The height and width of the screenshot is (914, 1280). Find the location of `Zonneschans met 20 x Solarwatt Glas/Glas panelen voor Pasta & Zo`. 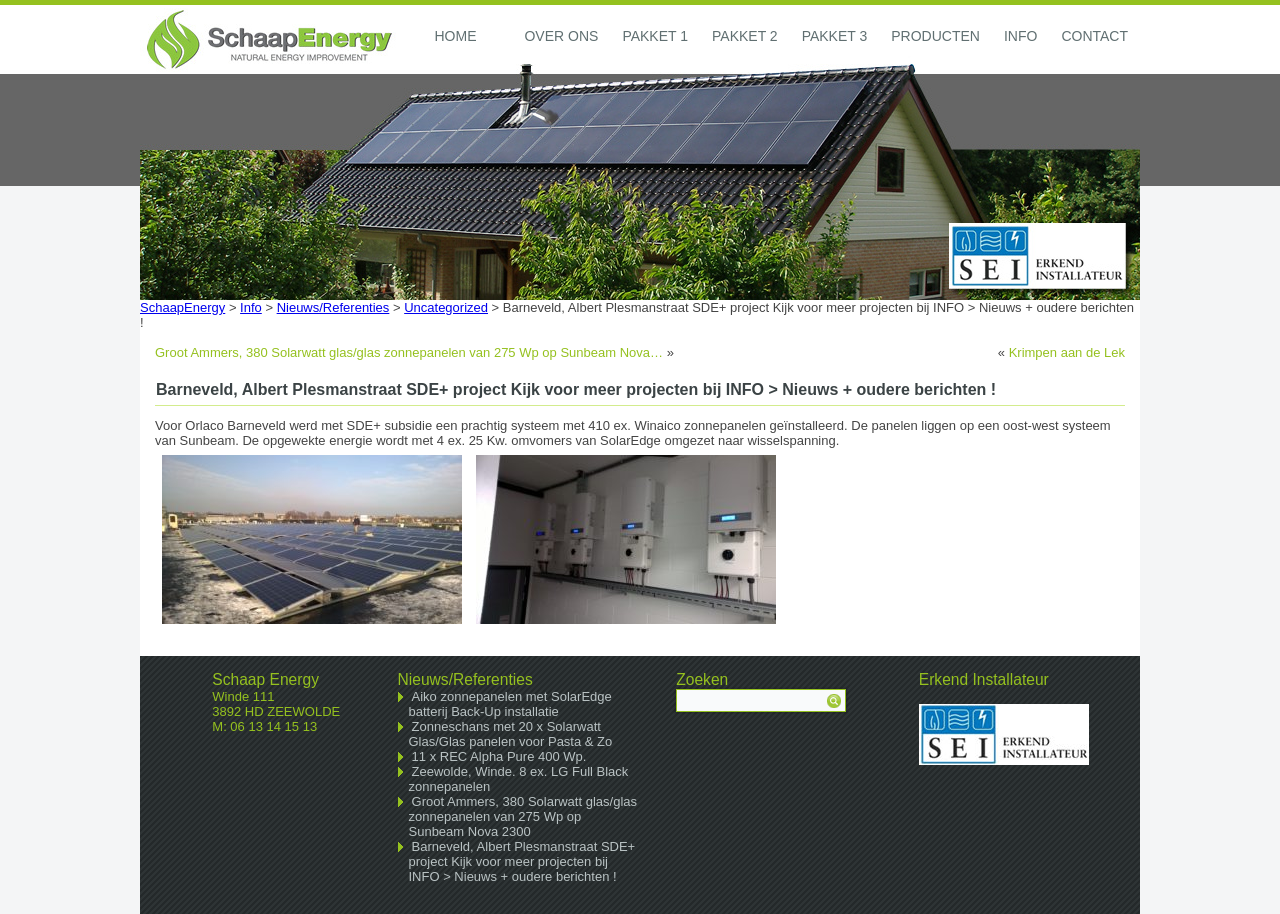

Zonneschans met 20 x Solarwatt Glas/Glas panelen voor Pasta & Zo is located at coordinates (511, 734).